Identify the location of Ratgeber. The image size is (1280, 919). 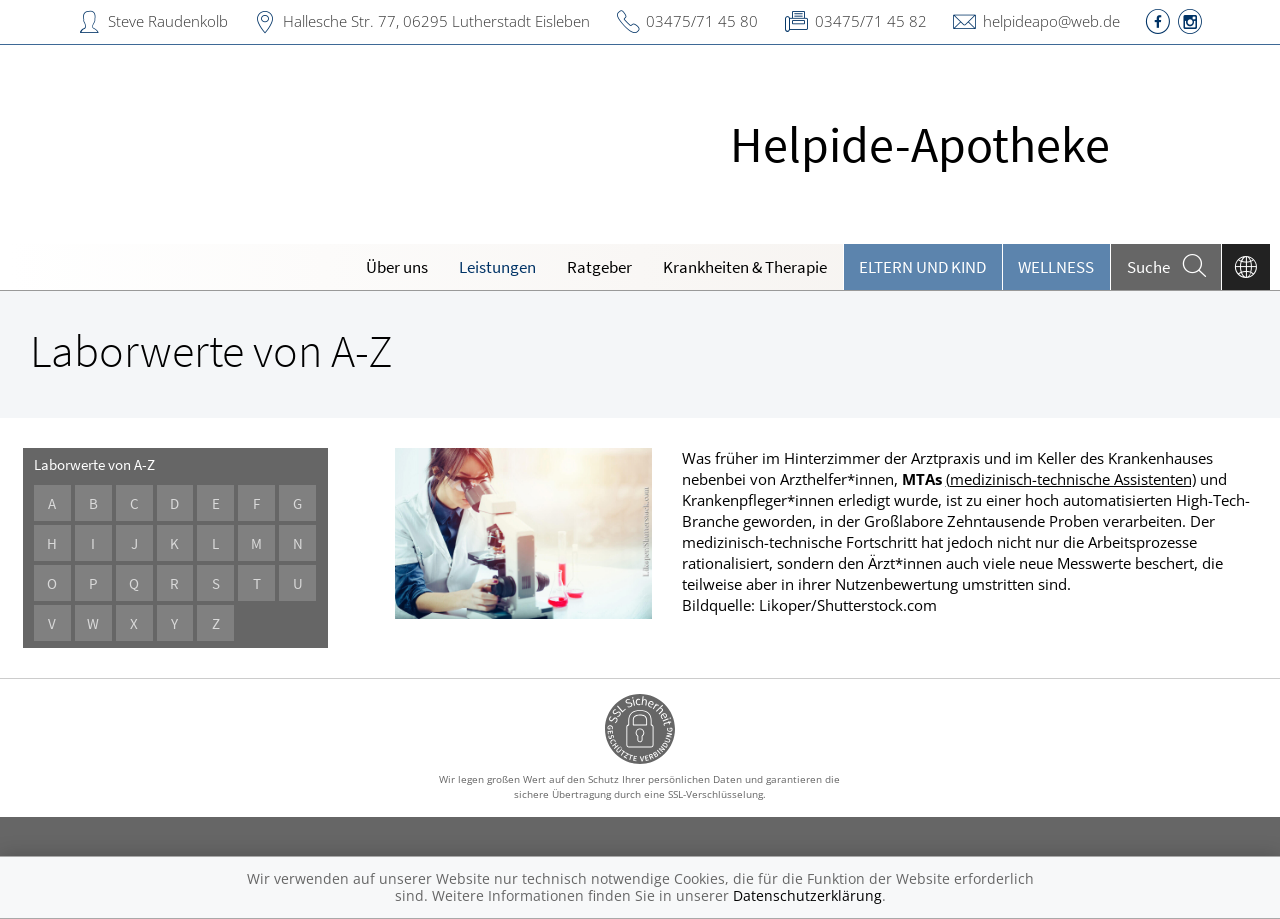
(599, 267).